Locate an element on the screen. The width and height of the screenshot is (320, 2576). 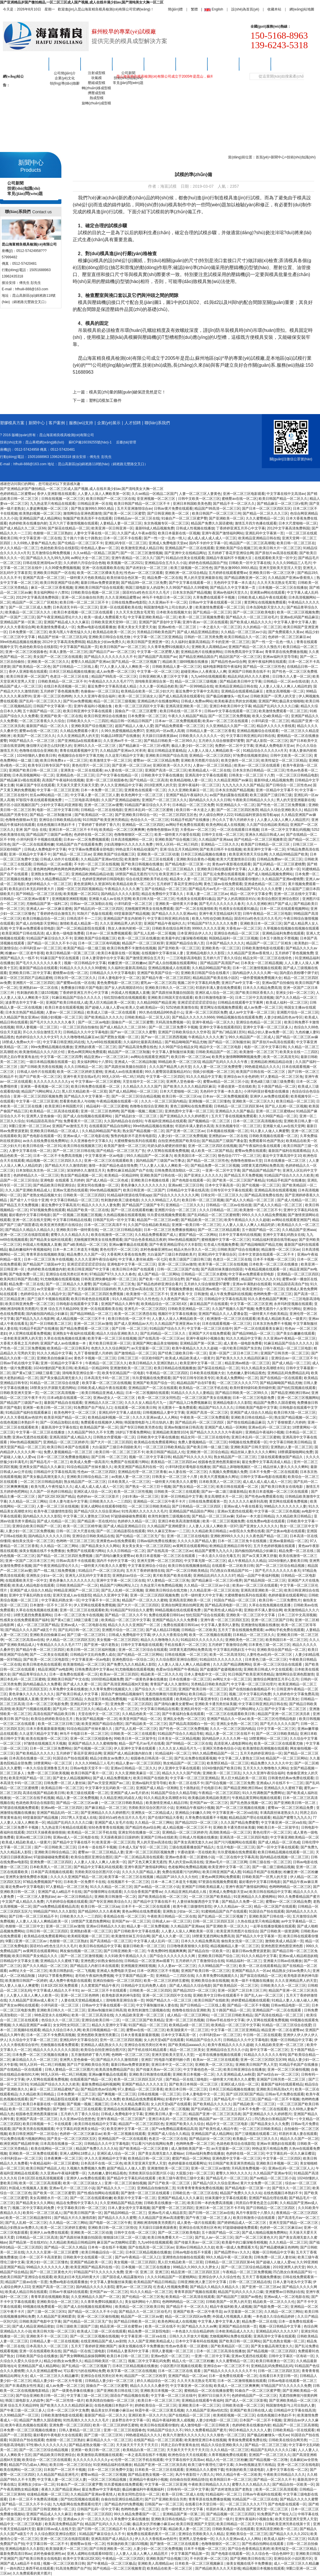
亚洲精品国产美女内射精子 is located at coordinates (124, 918).